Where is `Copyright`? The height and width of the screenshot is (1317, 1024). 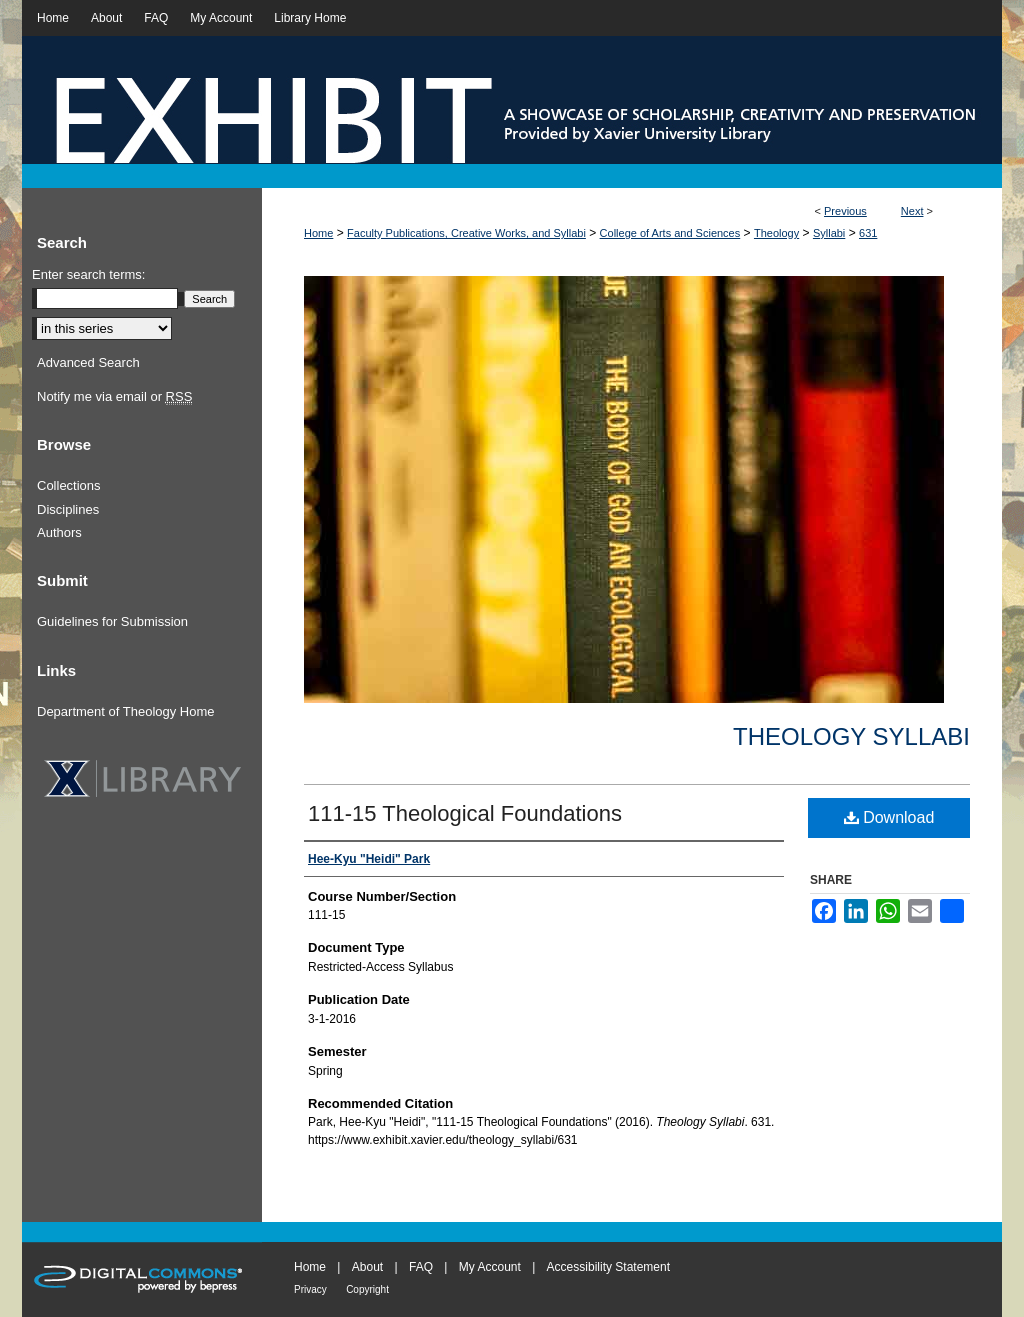 Copyright is located at coordinates (367, 1289).